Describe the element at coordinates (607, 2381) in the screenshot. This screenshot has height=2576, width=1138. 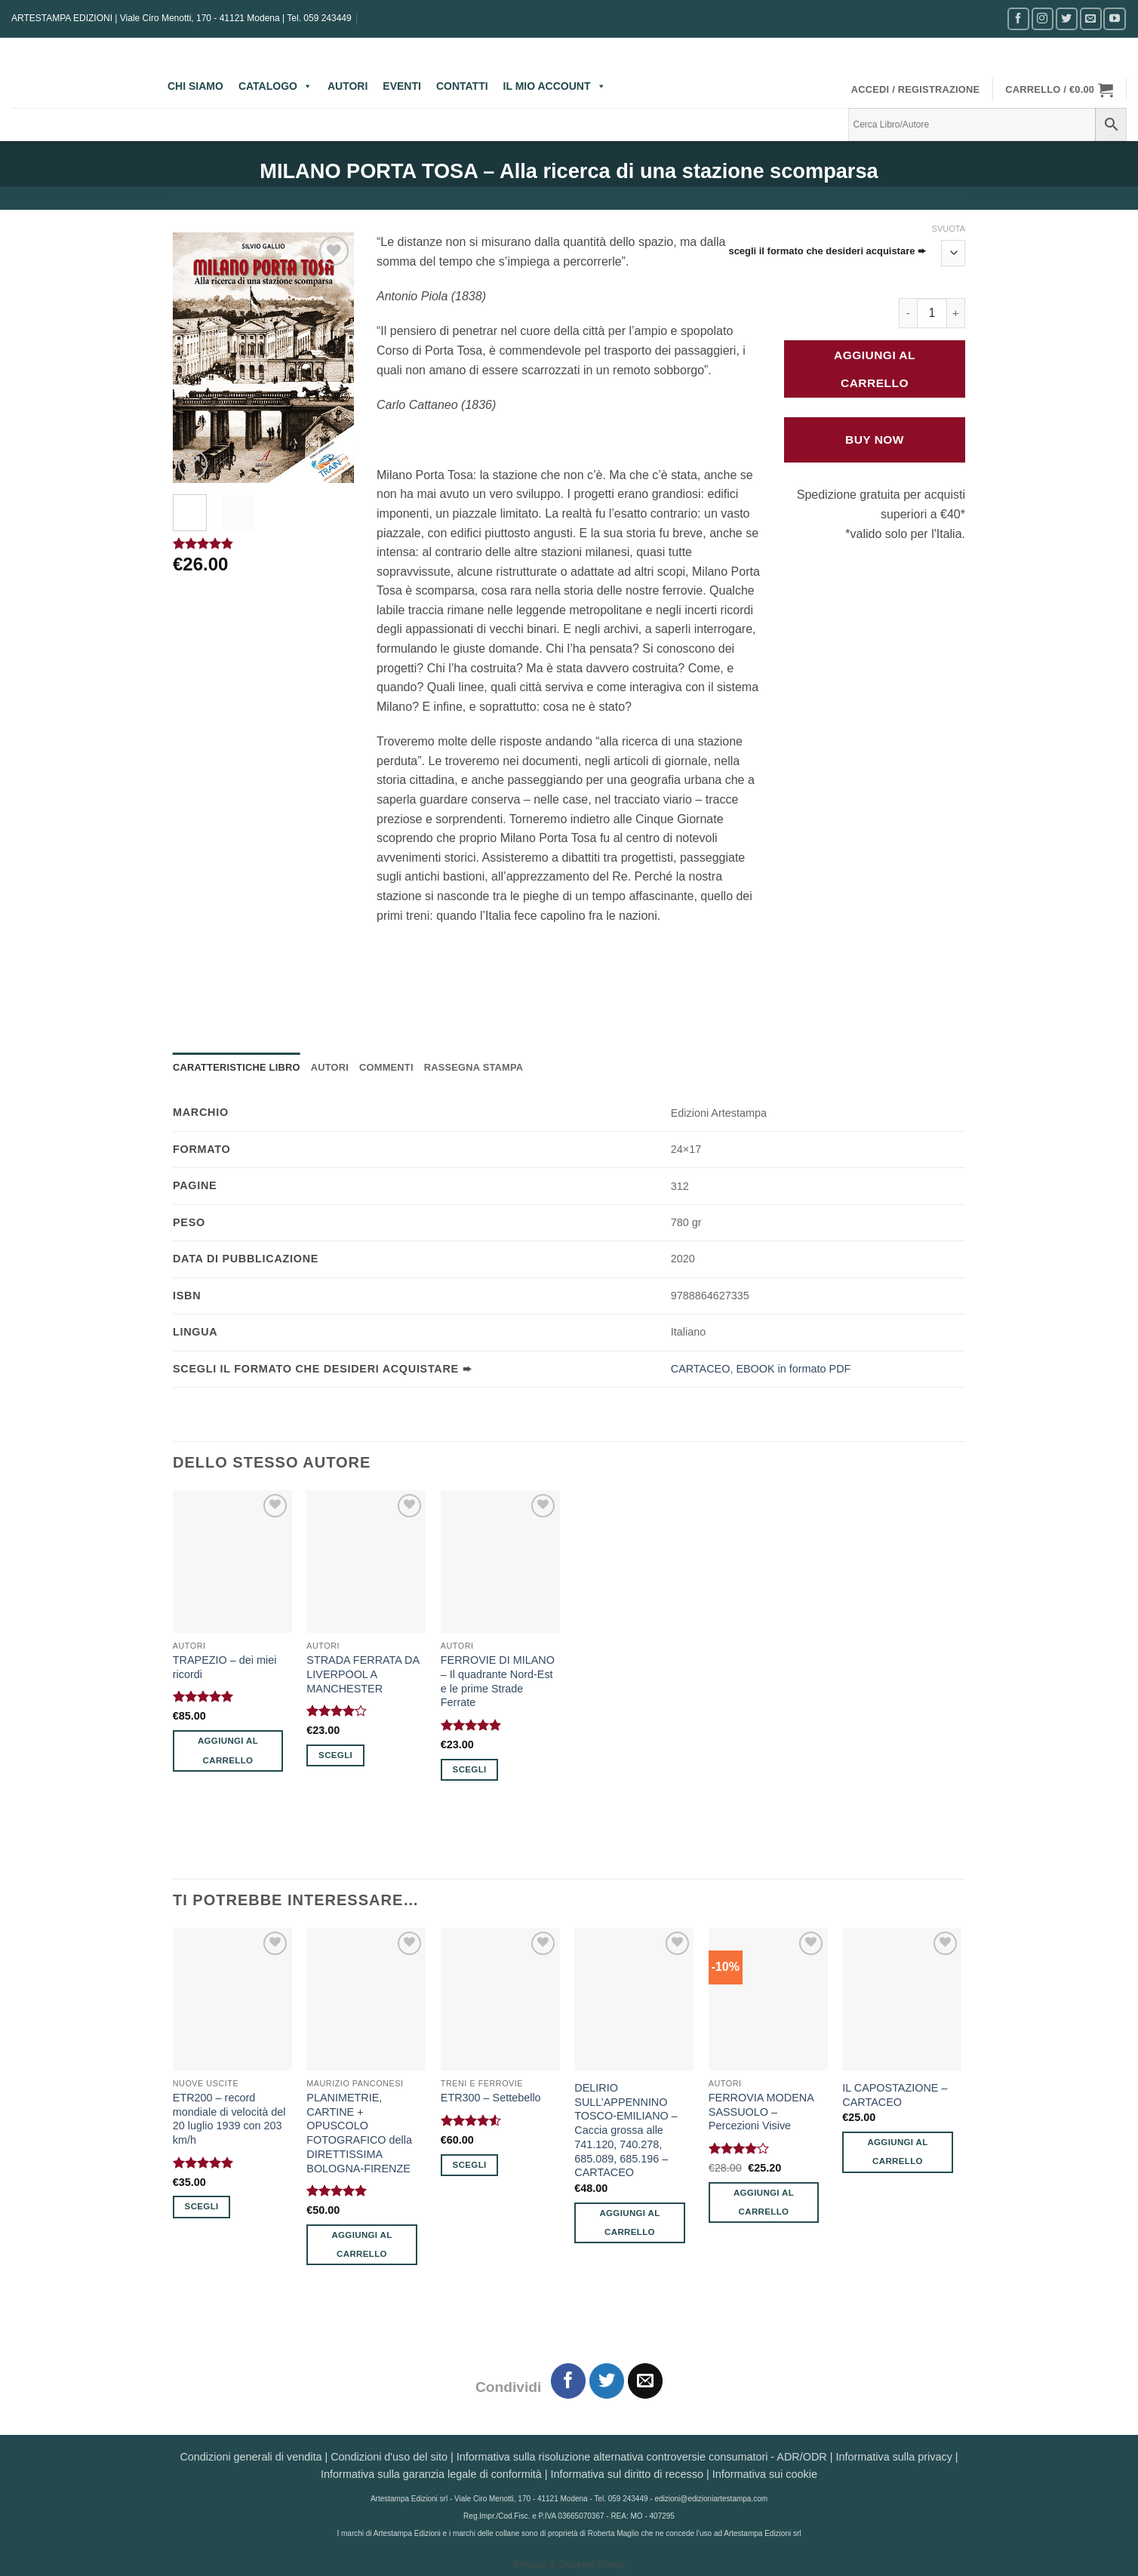
I see `[Condividi su Twitter]` at that location.